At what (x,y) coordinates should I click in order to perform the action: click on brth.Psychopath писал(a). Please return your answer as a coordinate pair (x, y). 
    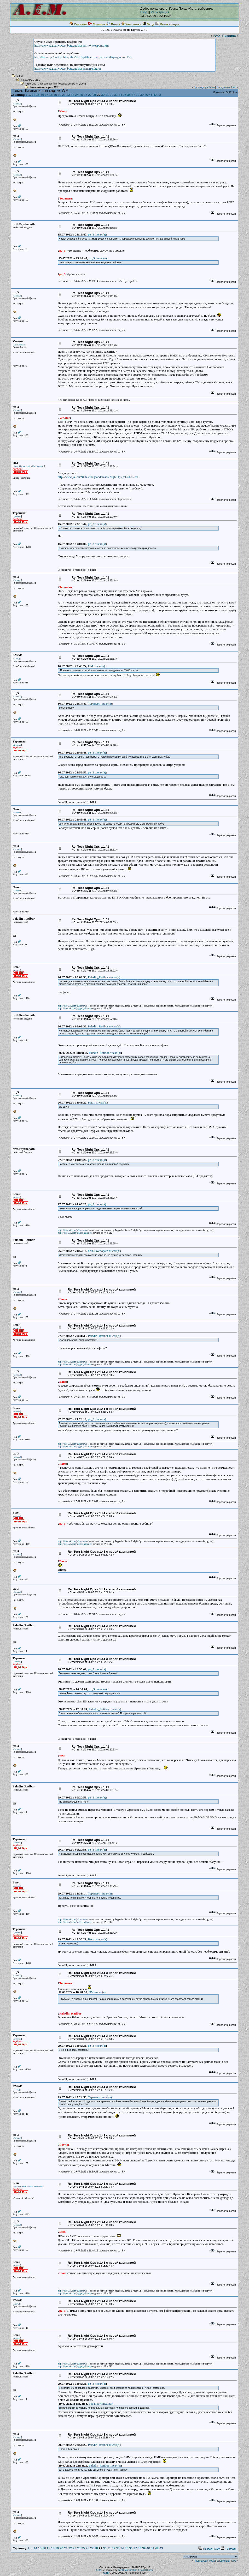
    Looking at the image, I should click on (104, 1251).